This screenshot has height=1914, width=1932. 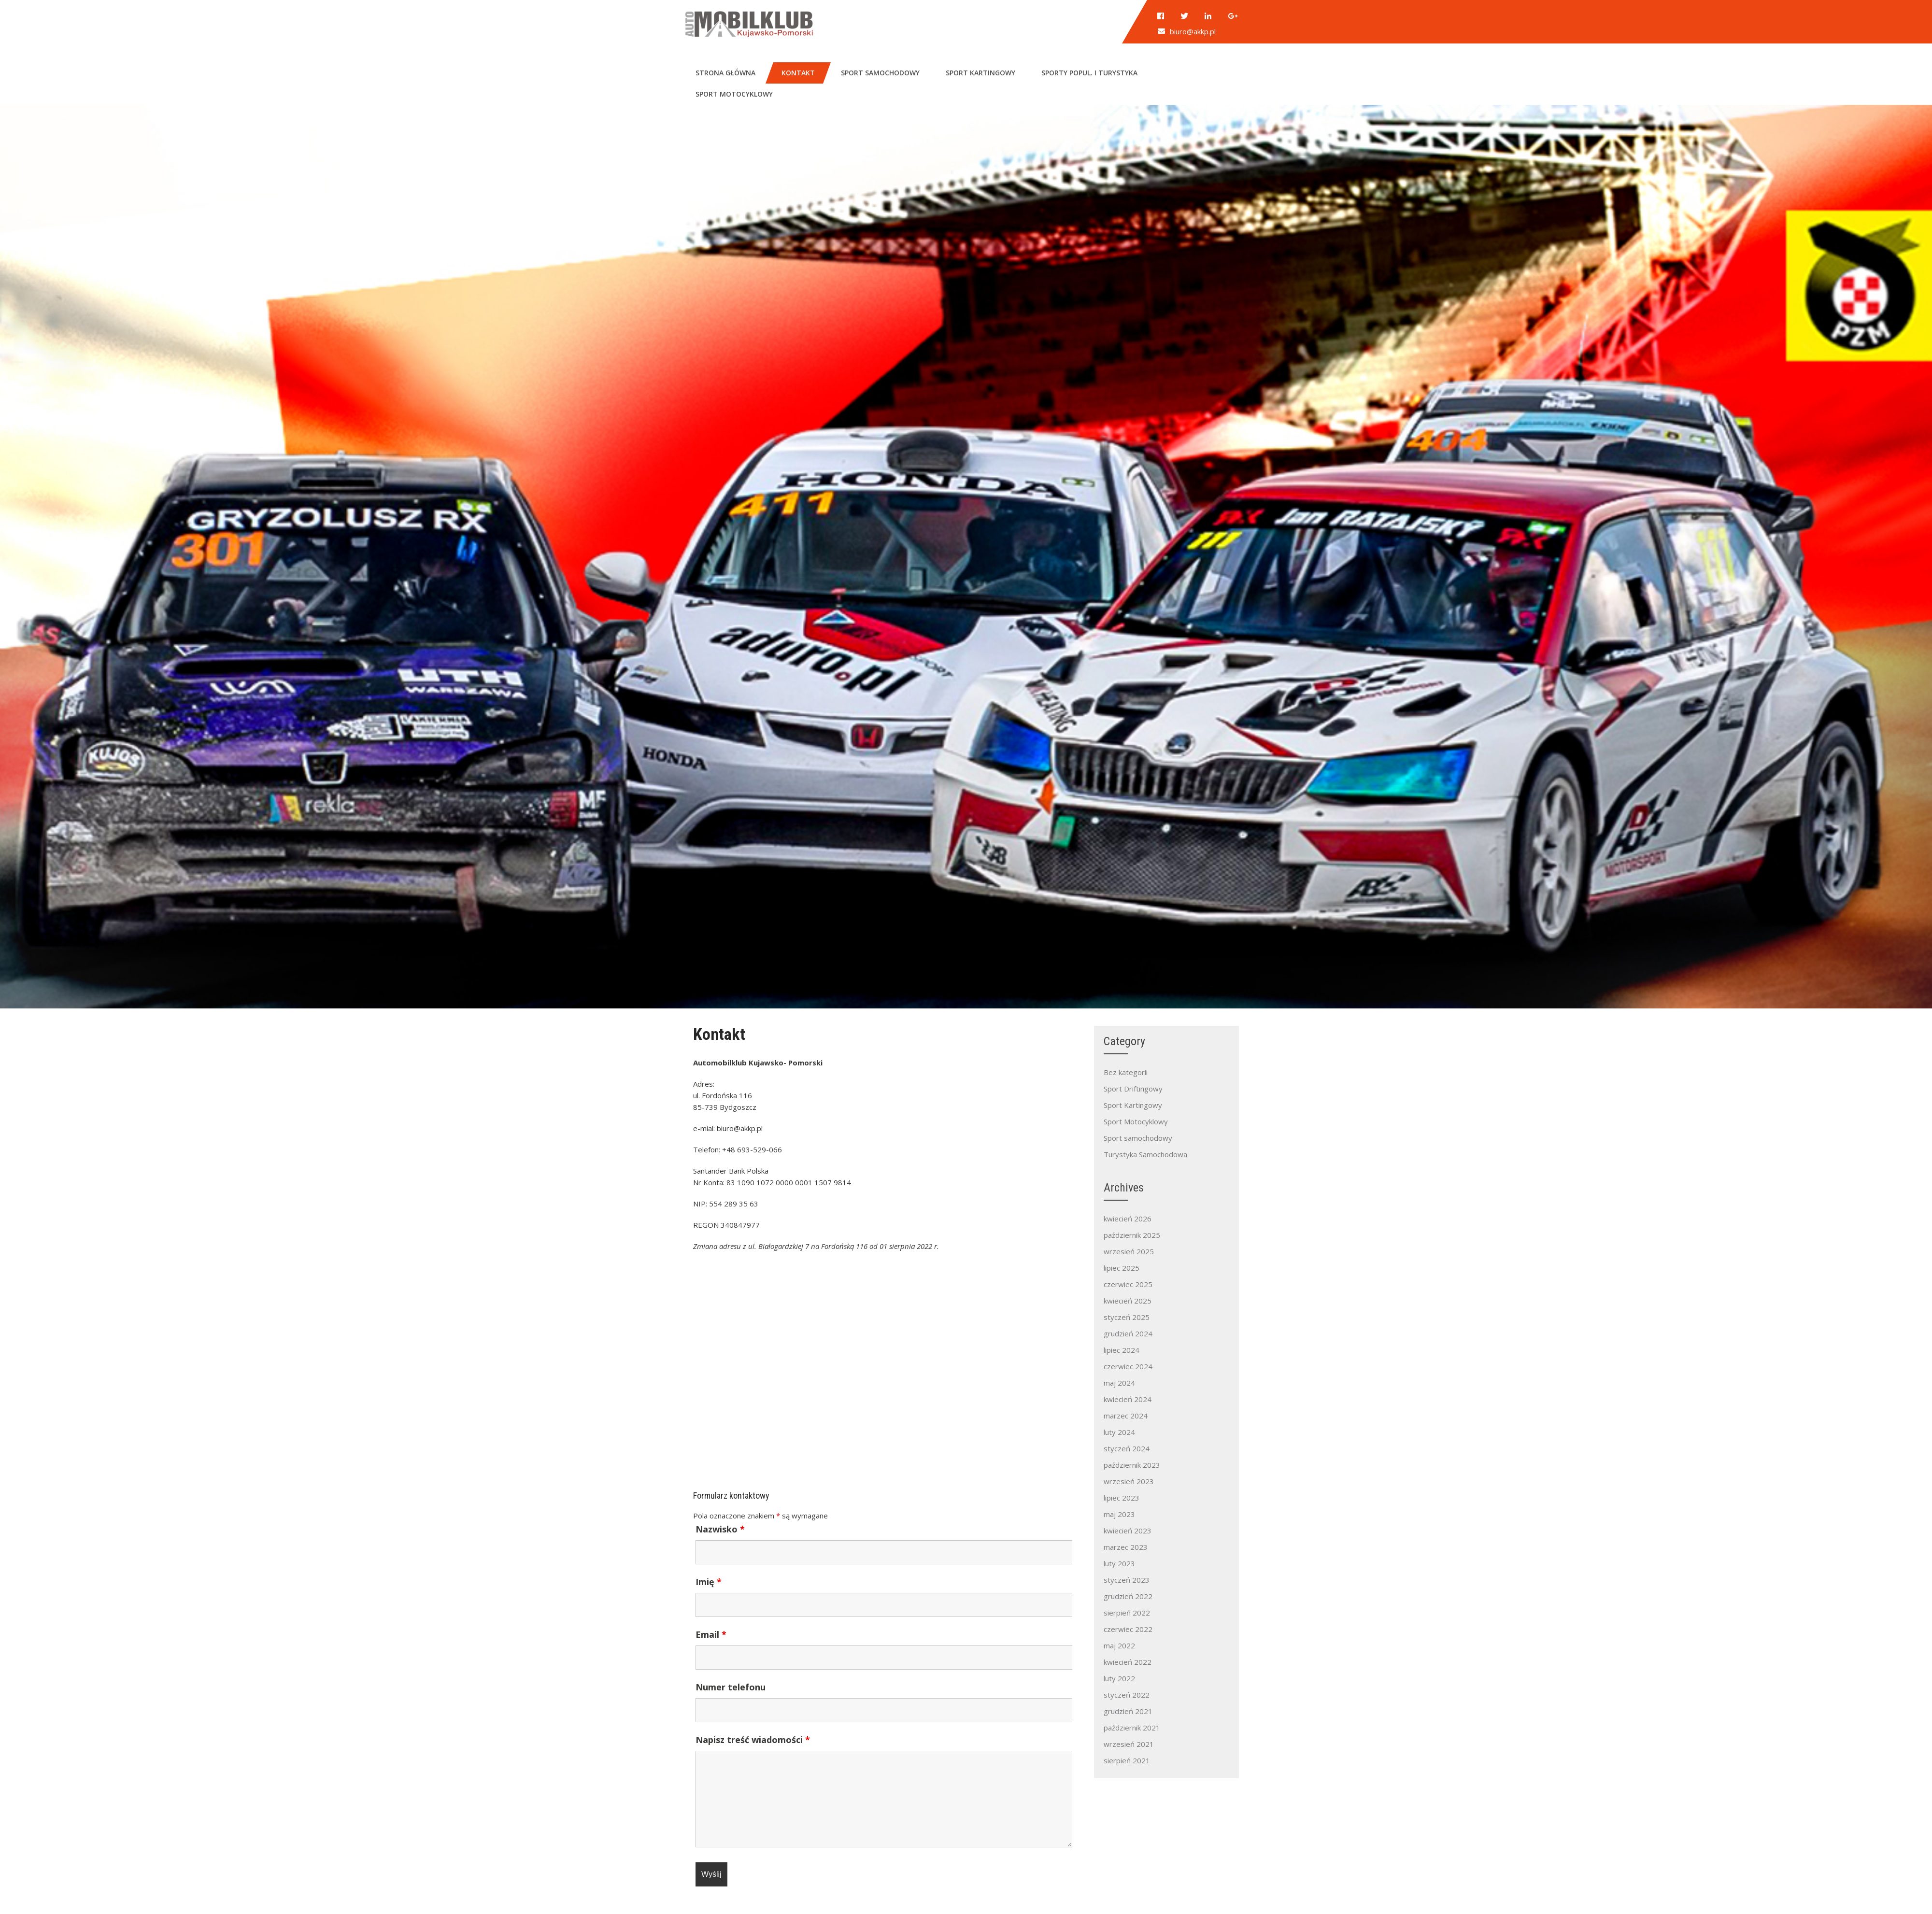 What do you see at coordinates (1127, 1218) in the screenshot?
I see `kwiecień 2026` at bounding box center [1127, 1218].